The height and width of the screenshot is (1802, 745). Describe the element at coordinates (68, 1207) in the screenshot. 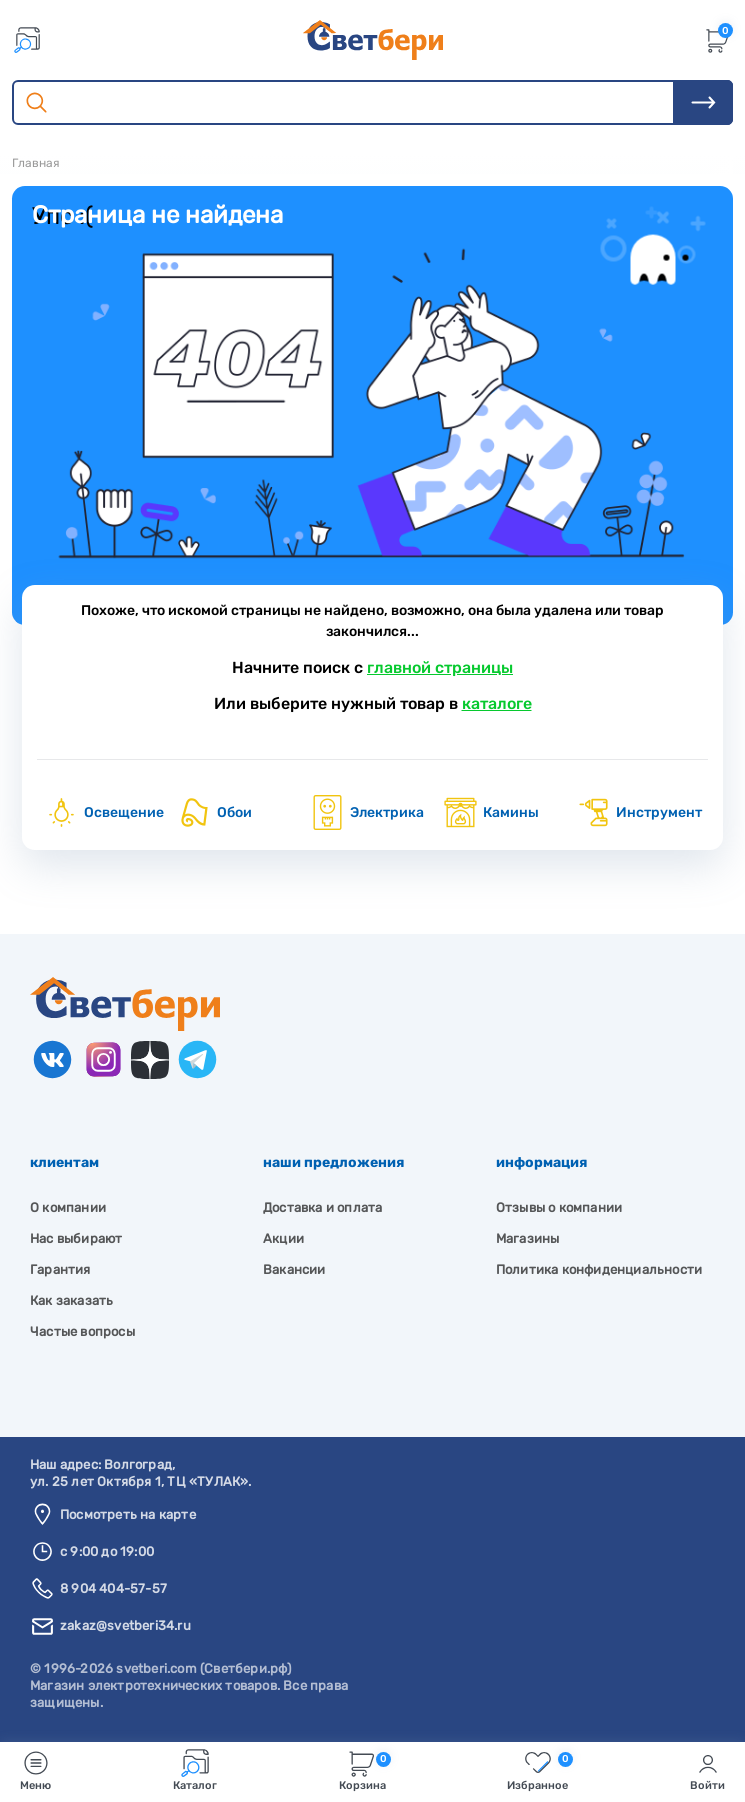

I see `О компании` at that location.